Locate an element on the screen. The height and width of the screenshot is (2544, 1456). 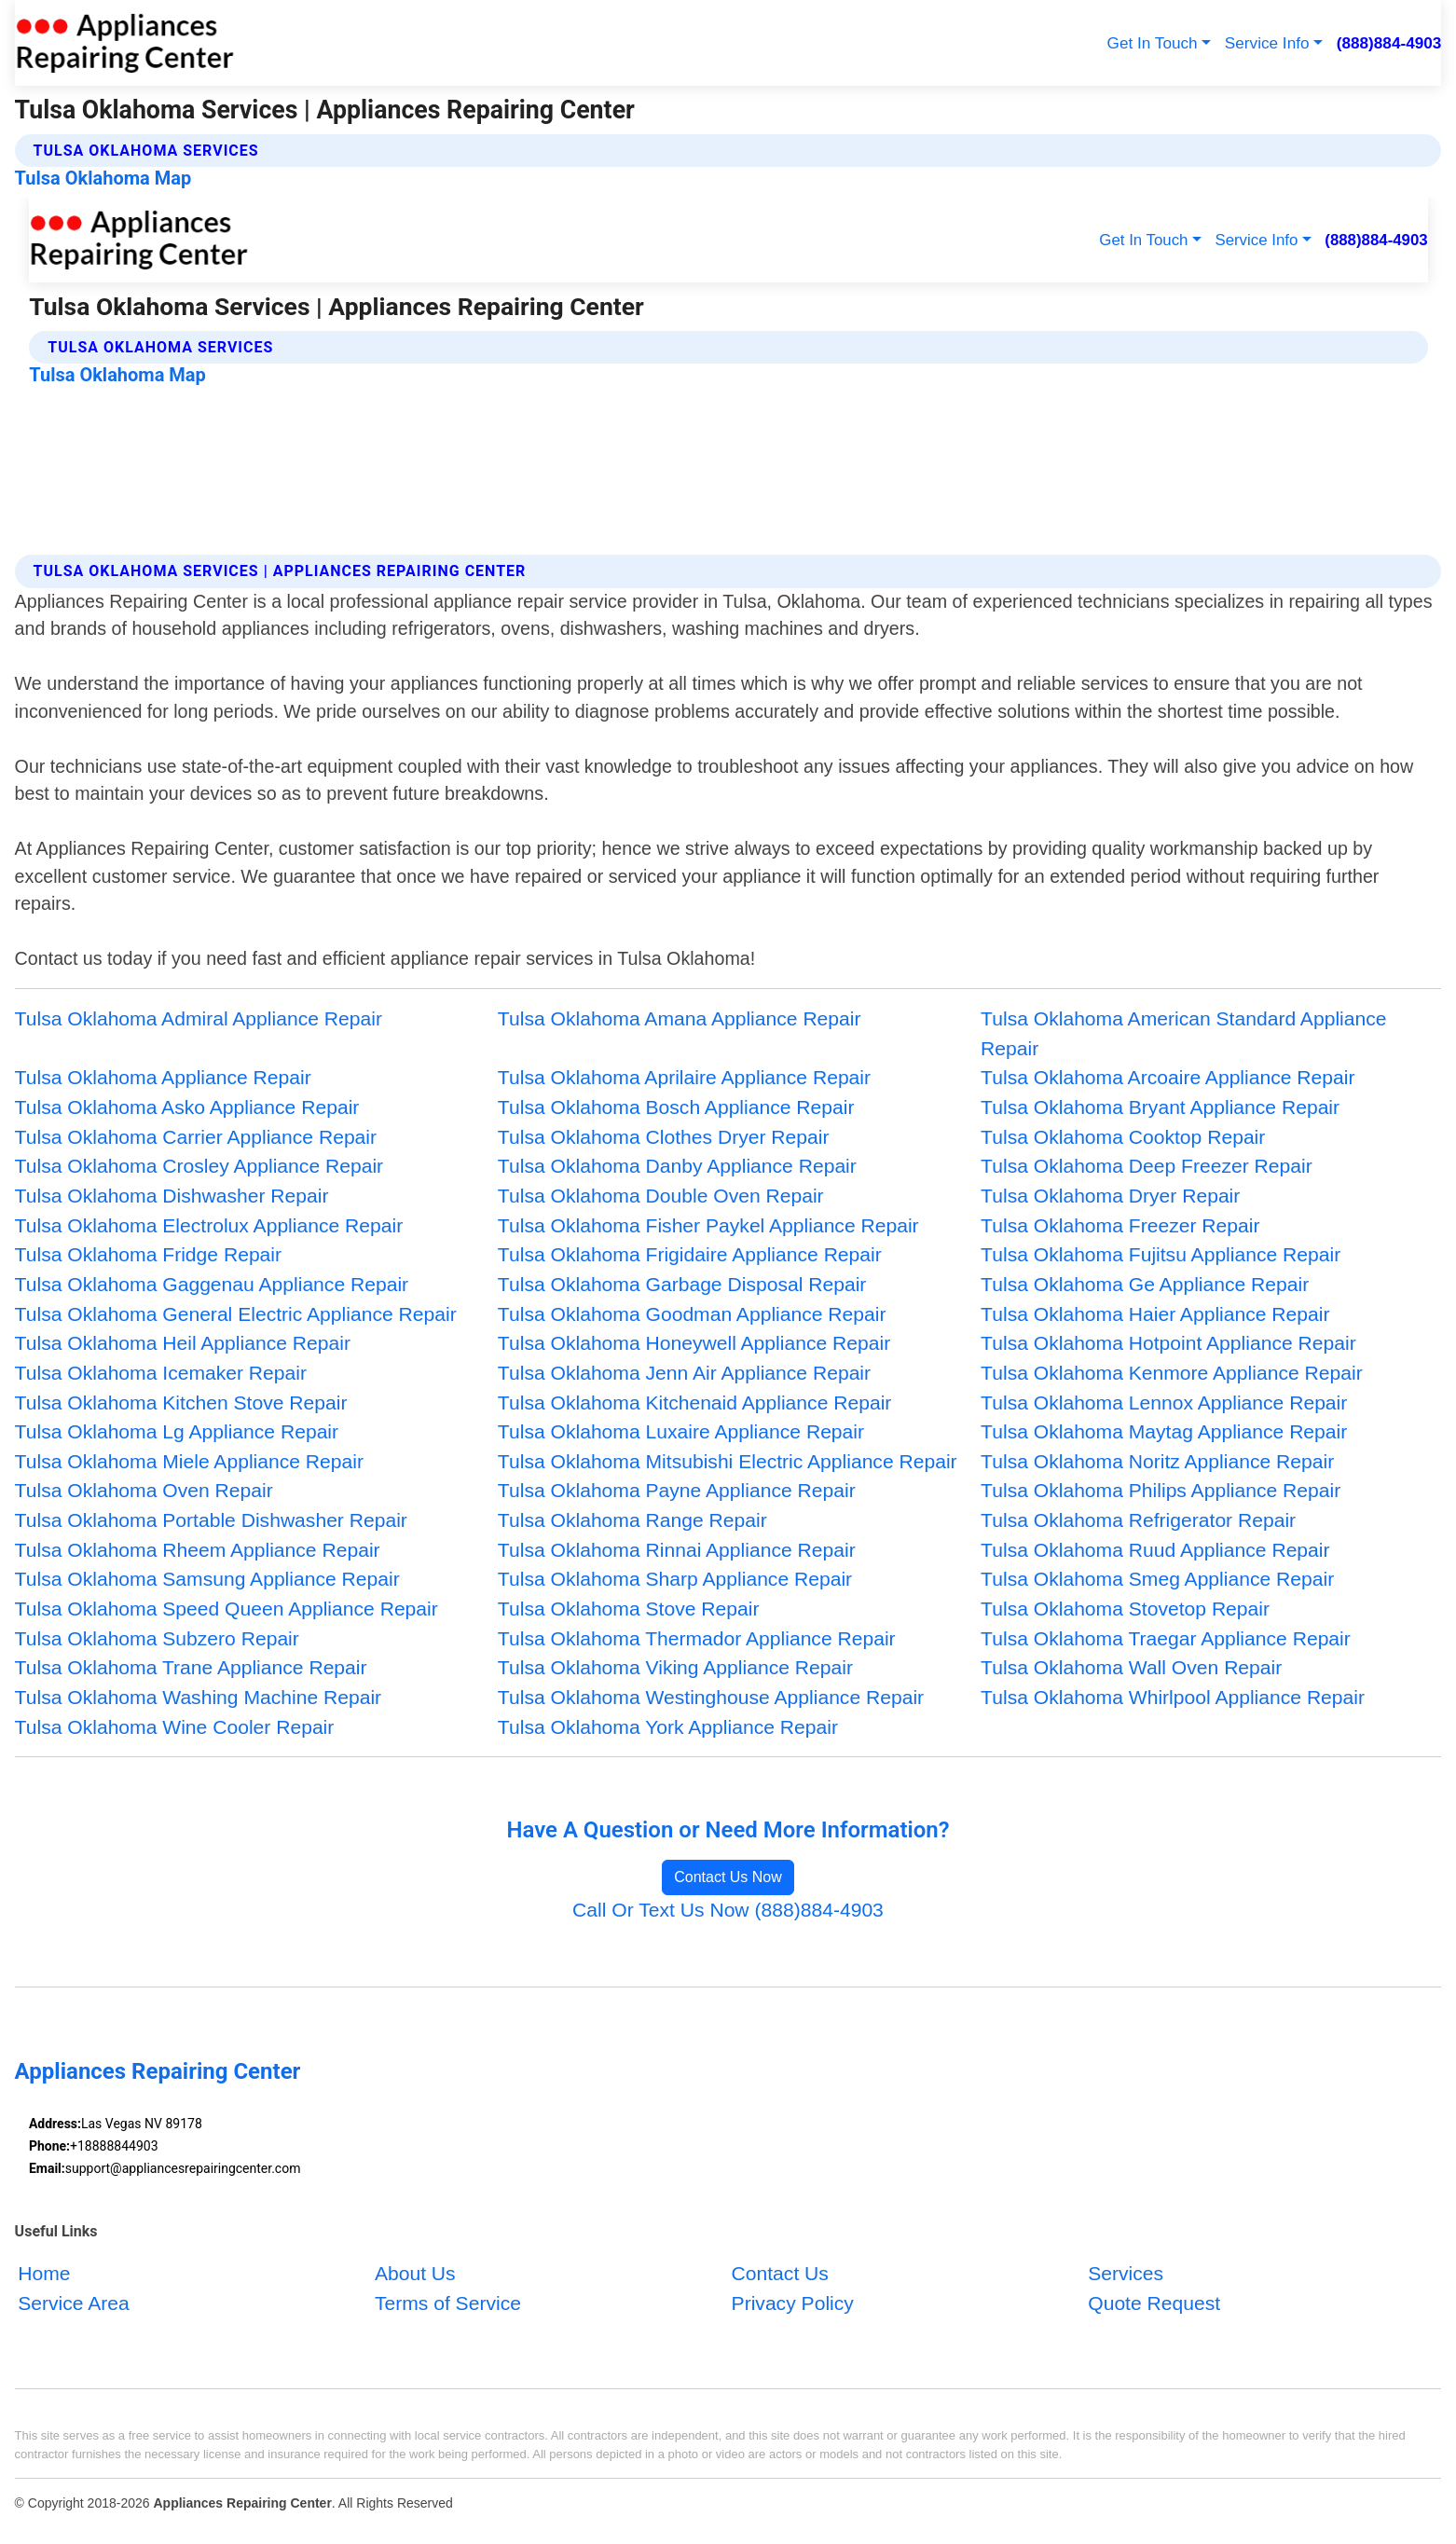
Tulsa Oklahoma Viking Appliance Repair is located at coordinates (675, 1667).